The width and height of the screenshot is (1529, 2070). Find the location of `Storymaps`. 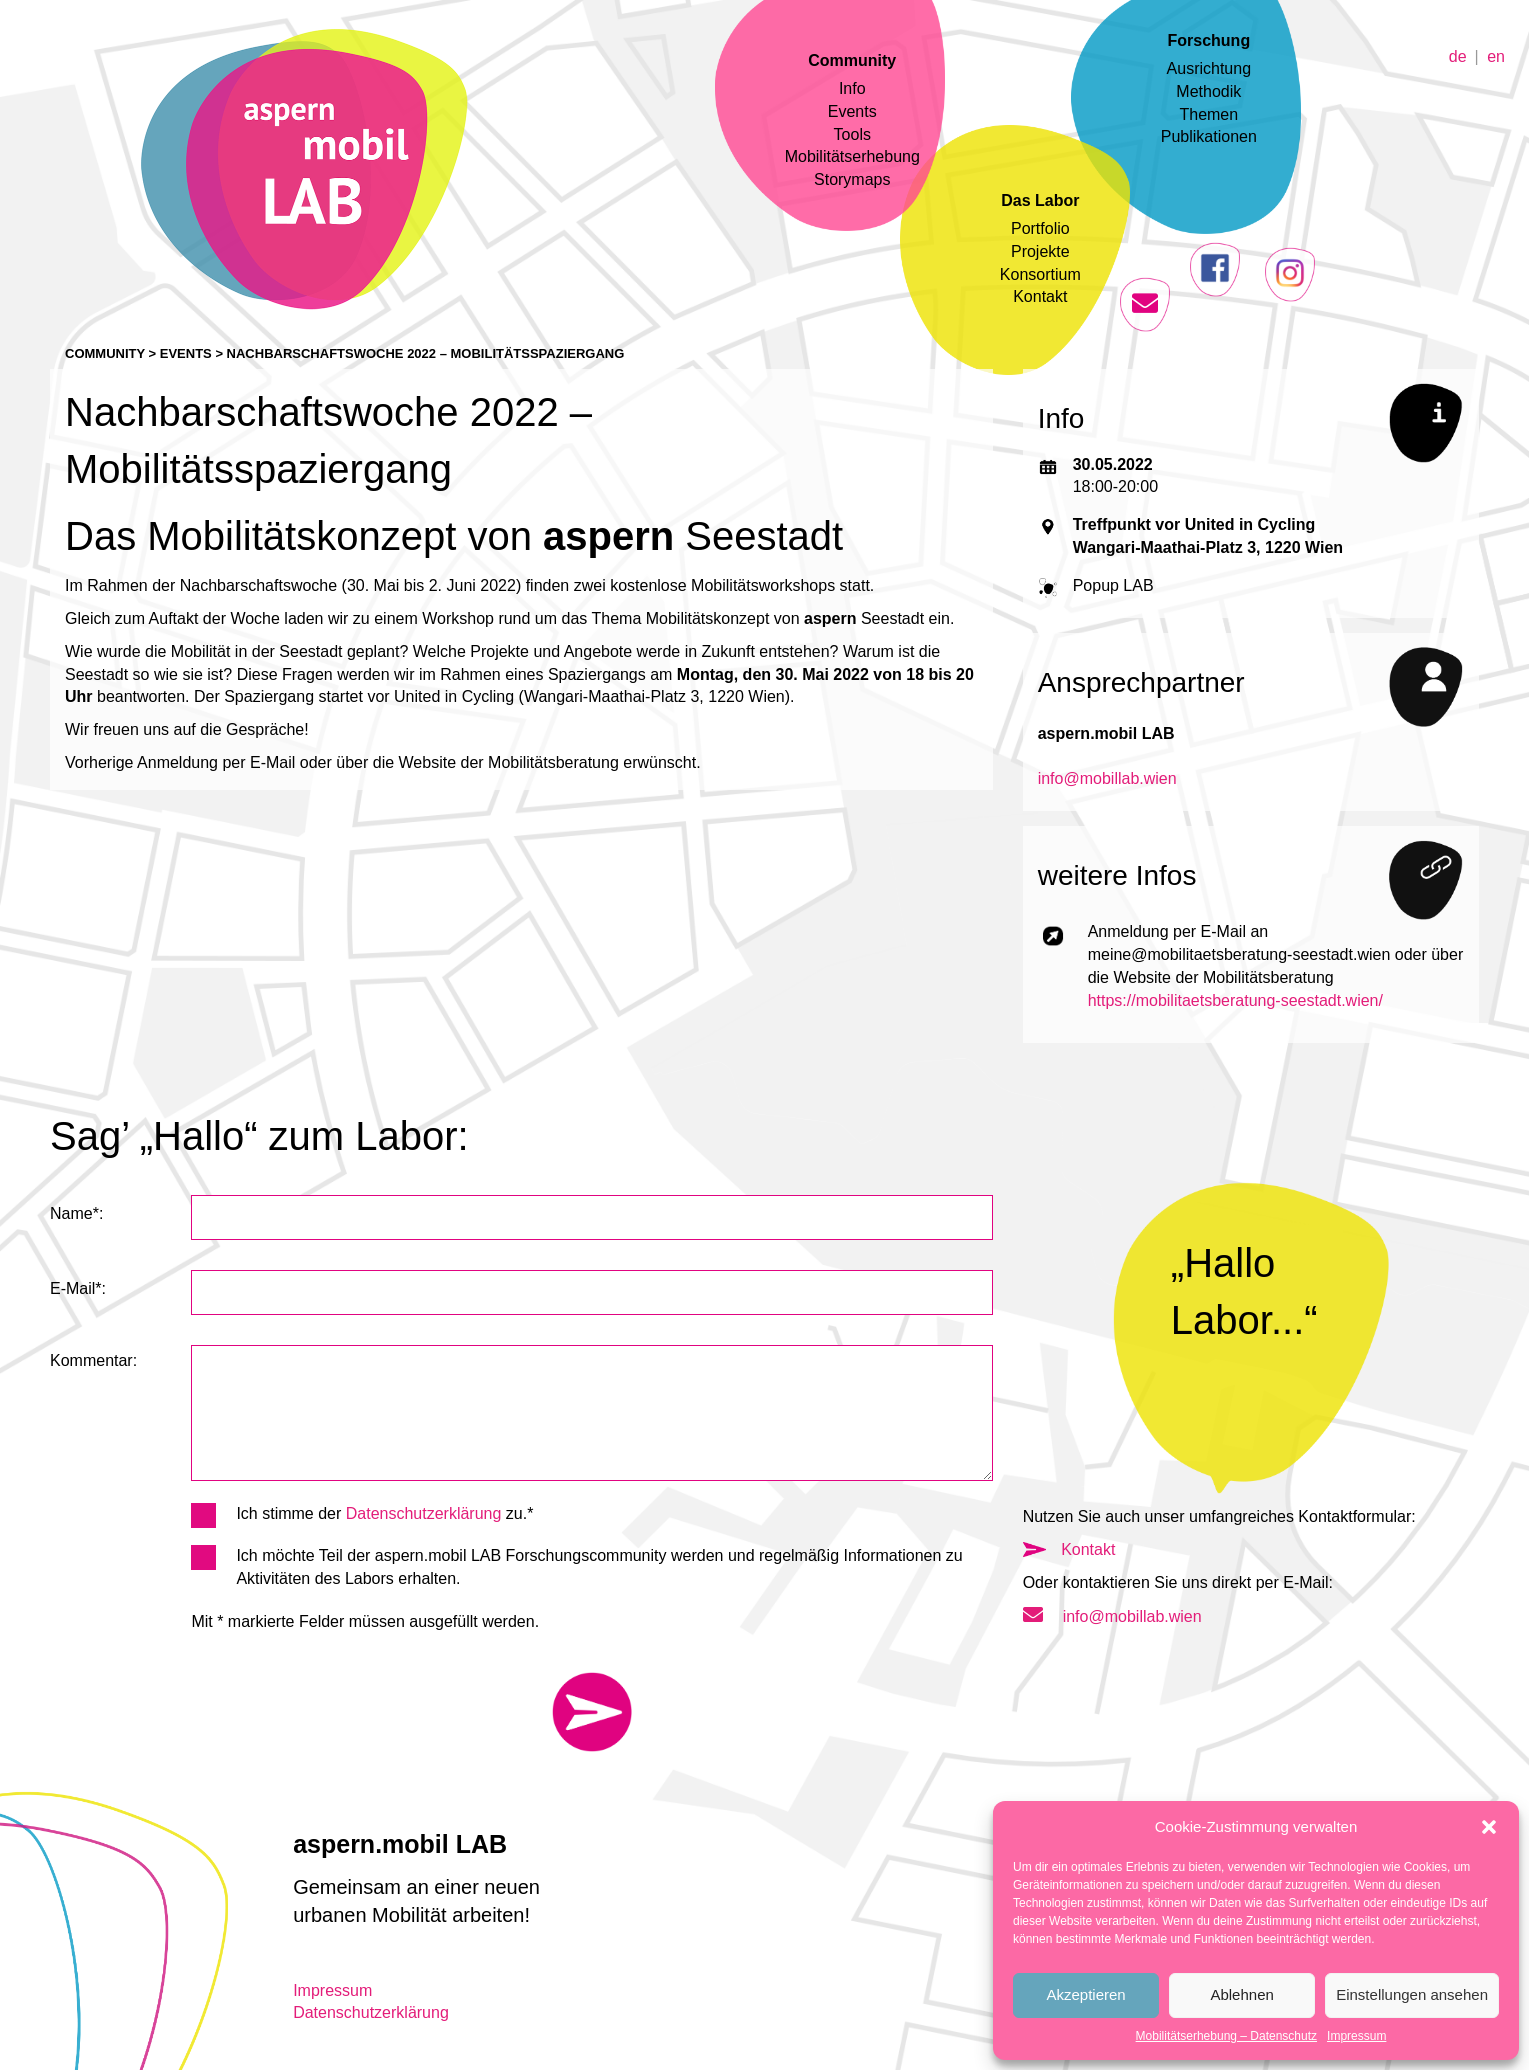

Storymaps is located at coordinates (852, 179).